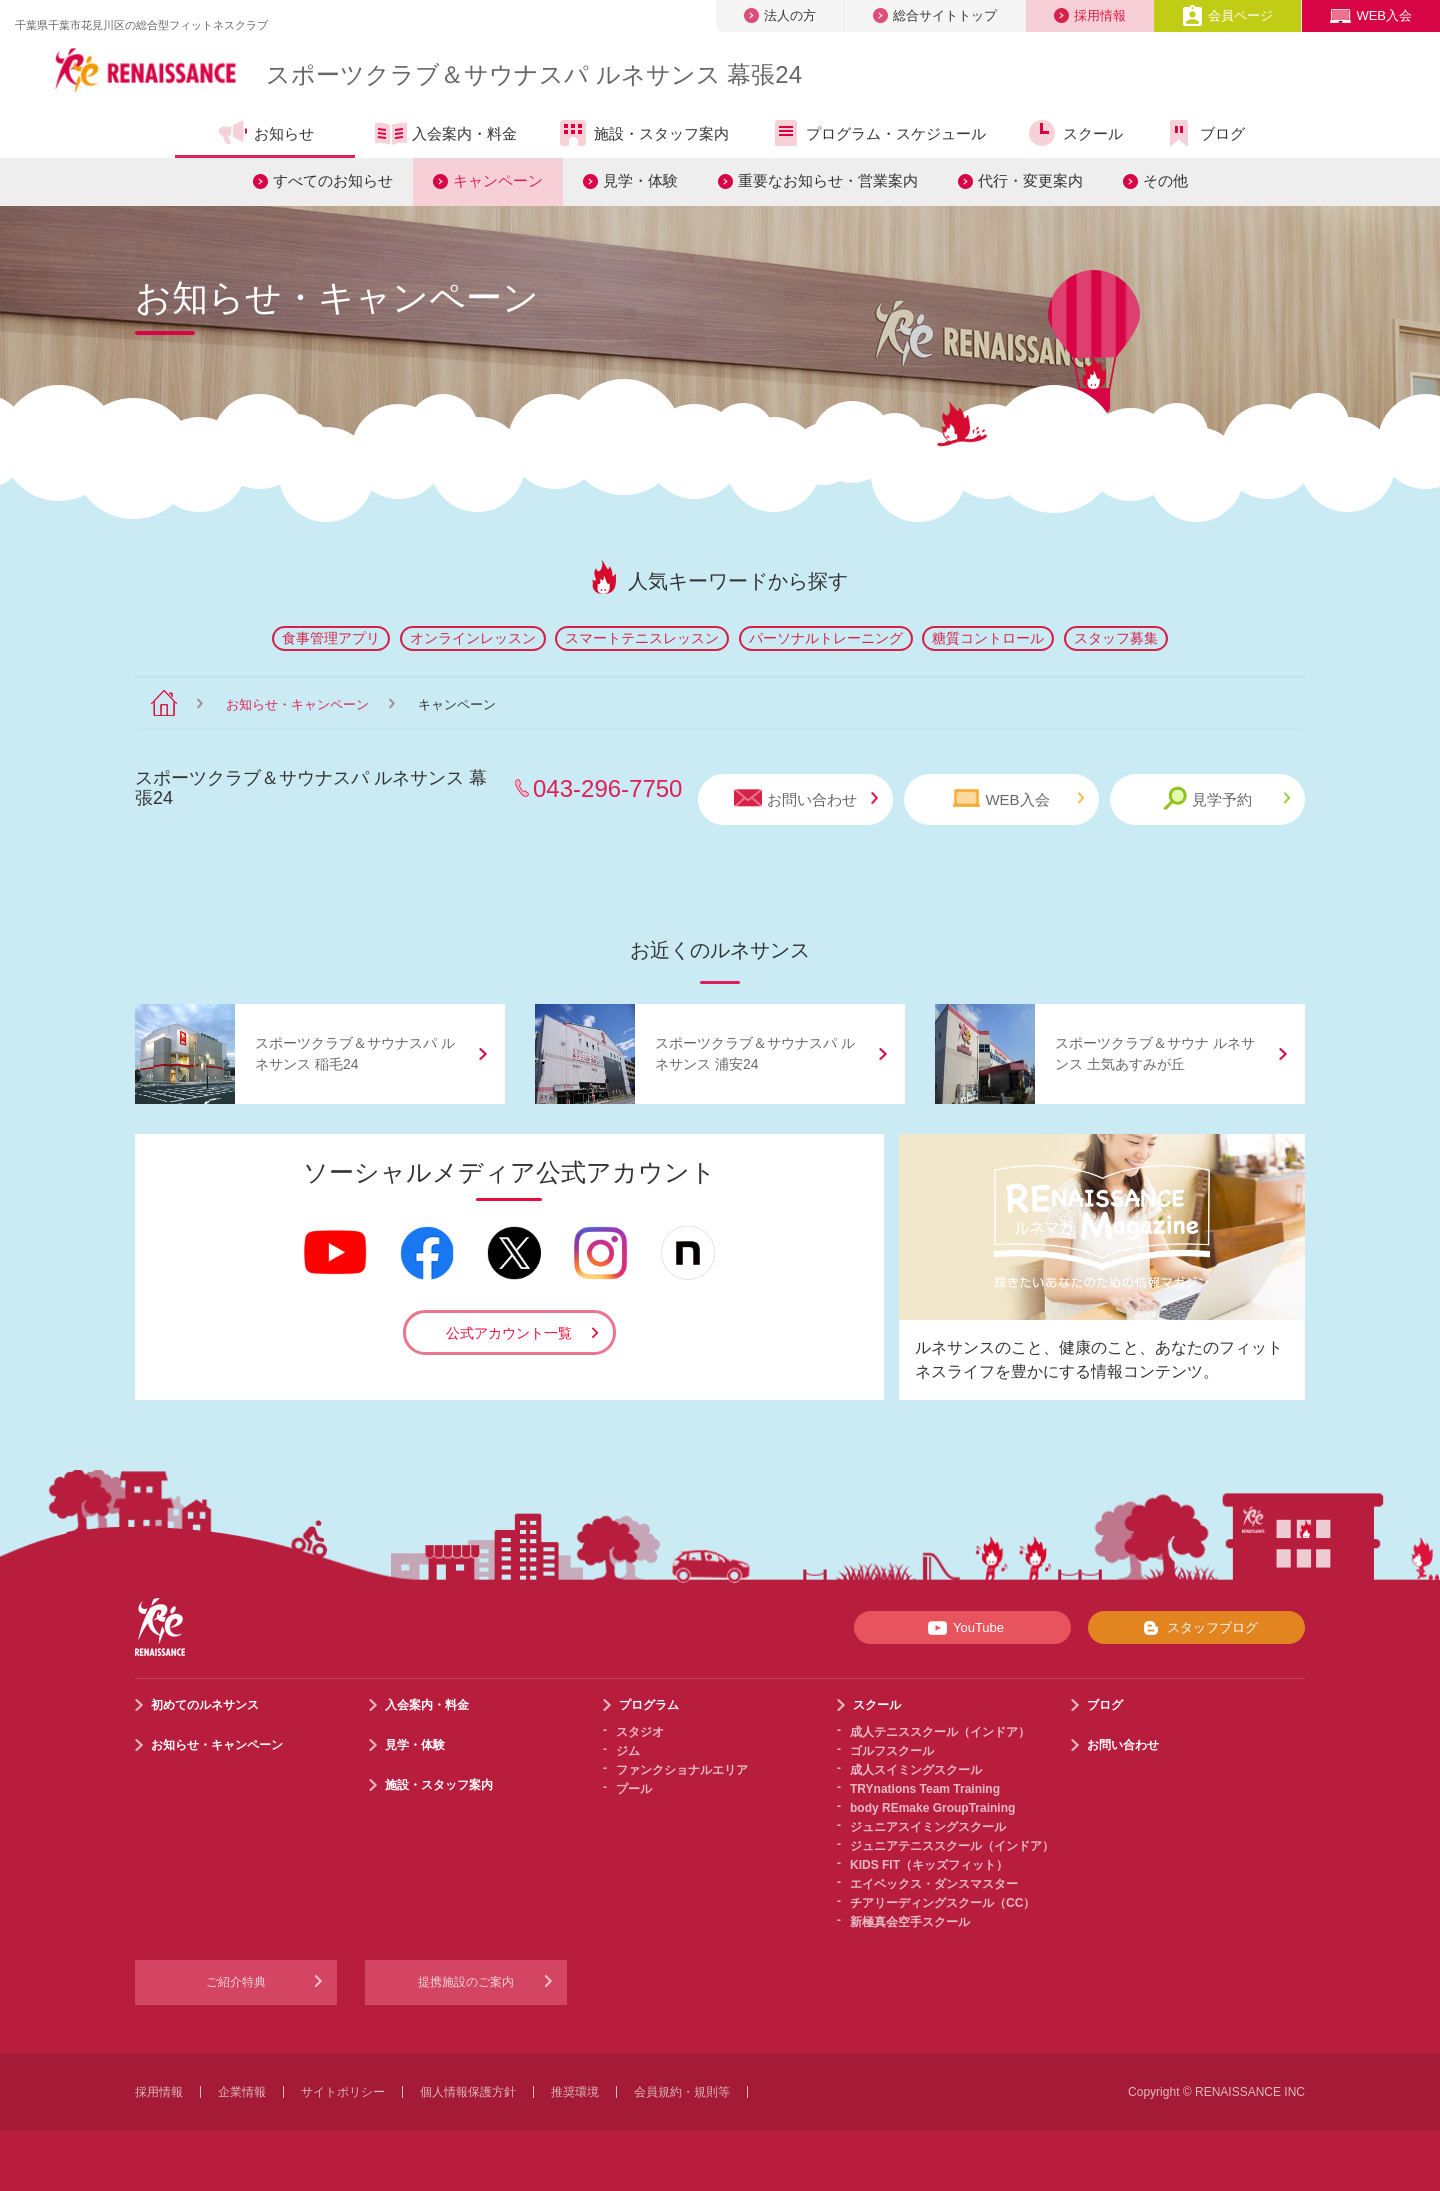 The image size is (1440, 2191). Describe the element at coordinates (473, 638) in the screenshot. I see `オンラインレッスン` at that location.